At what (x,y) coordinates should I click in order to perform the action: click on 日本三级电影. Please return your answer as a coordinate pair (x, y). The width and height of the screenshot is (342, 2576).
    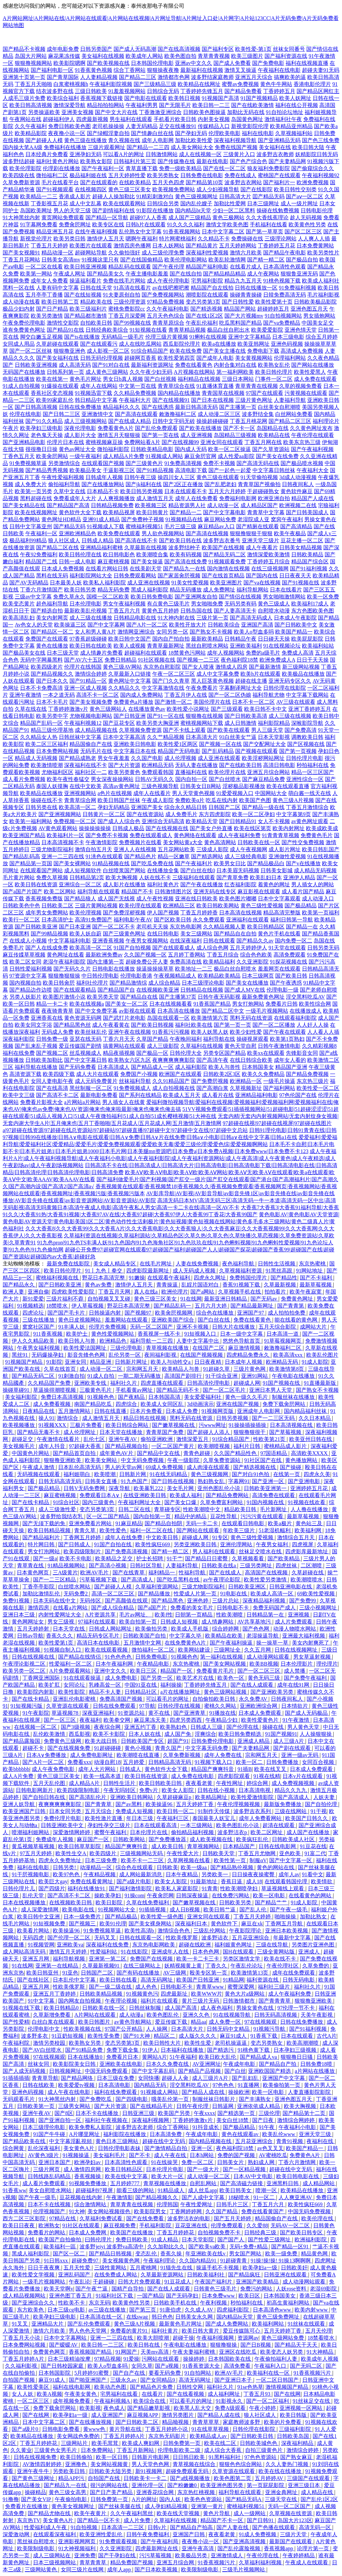
    Looking at the image, I should click on (288, 337).